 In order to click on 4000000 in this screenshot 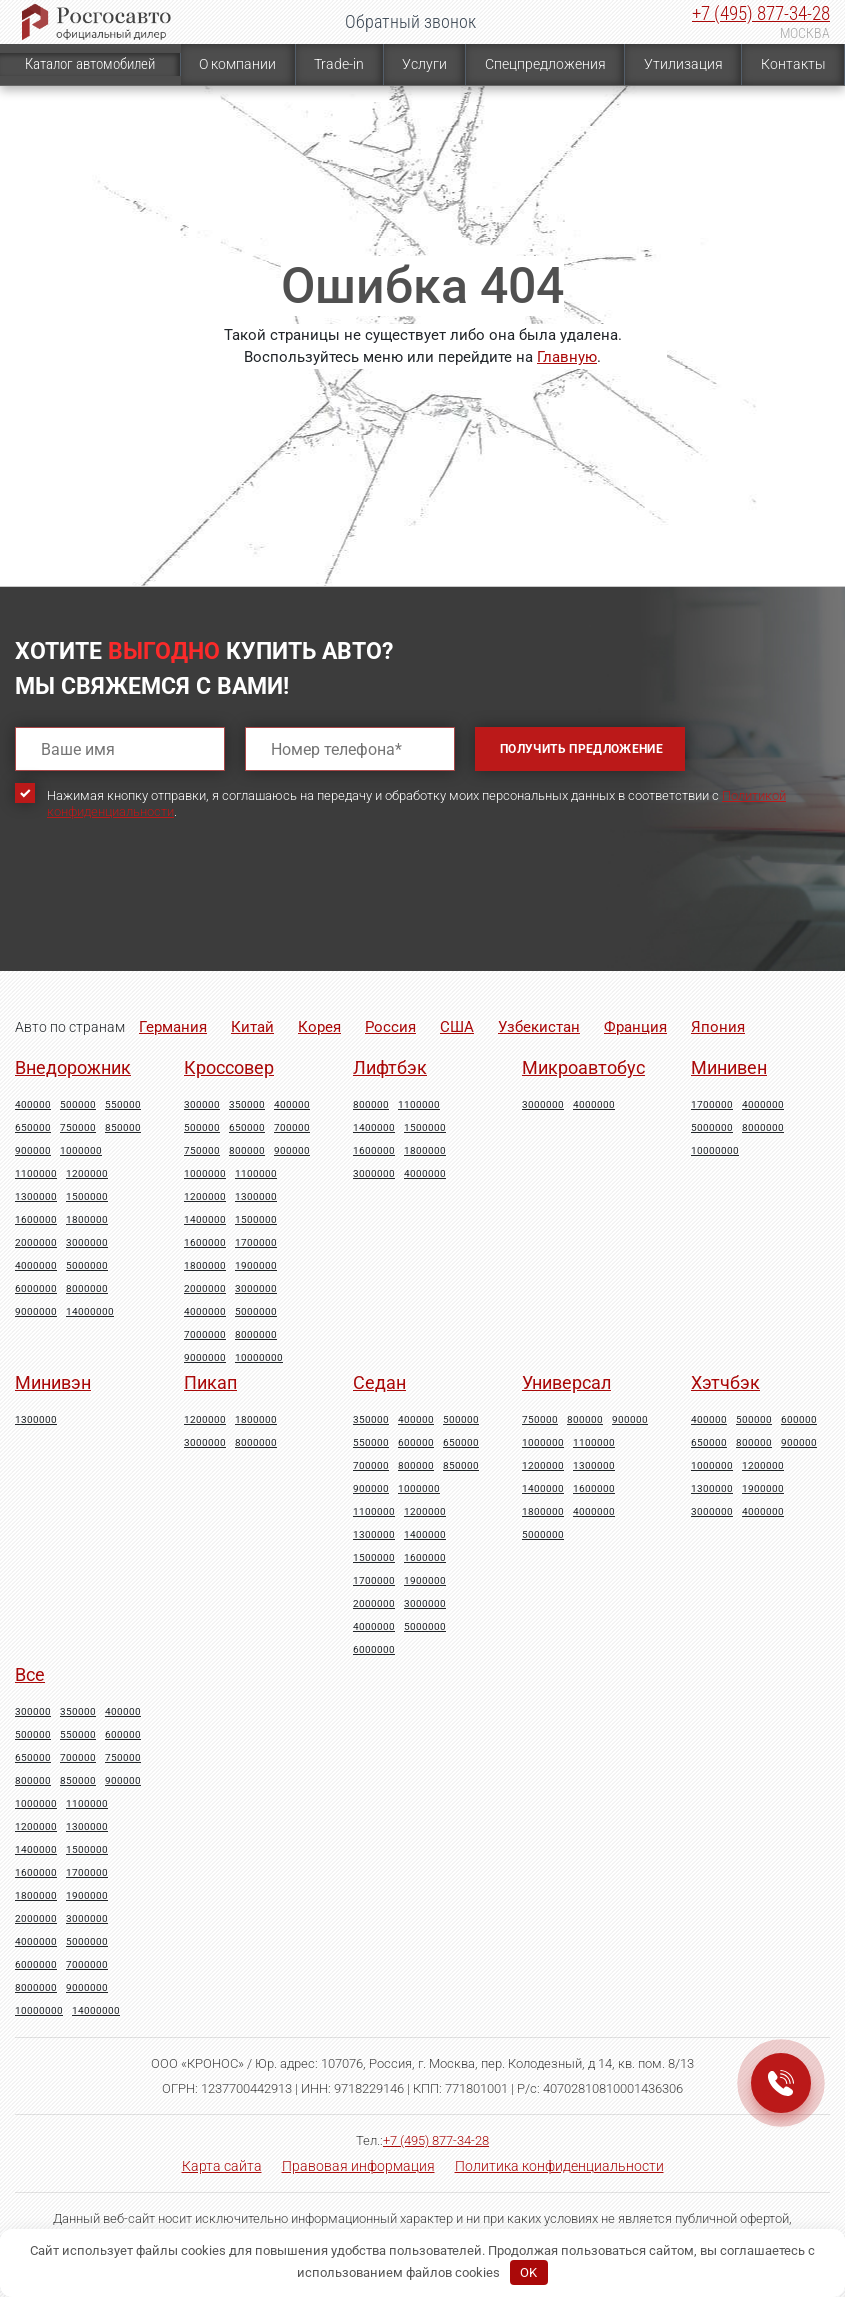, I will do `click(36, 1266)`.